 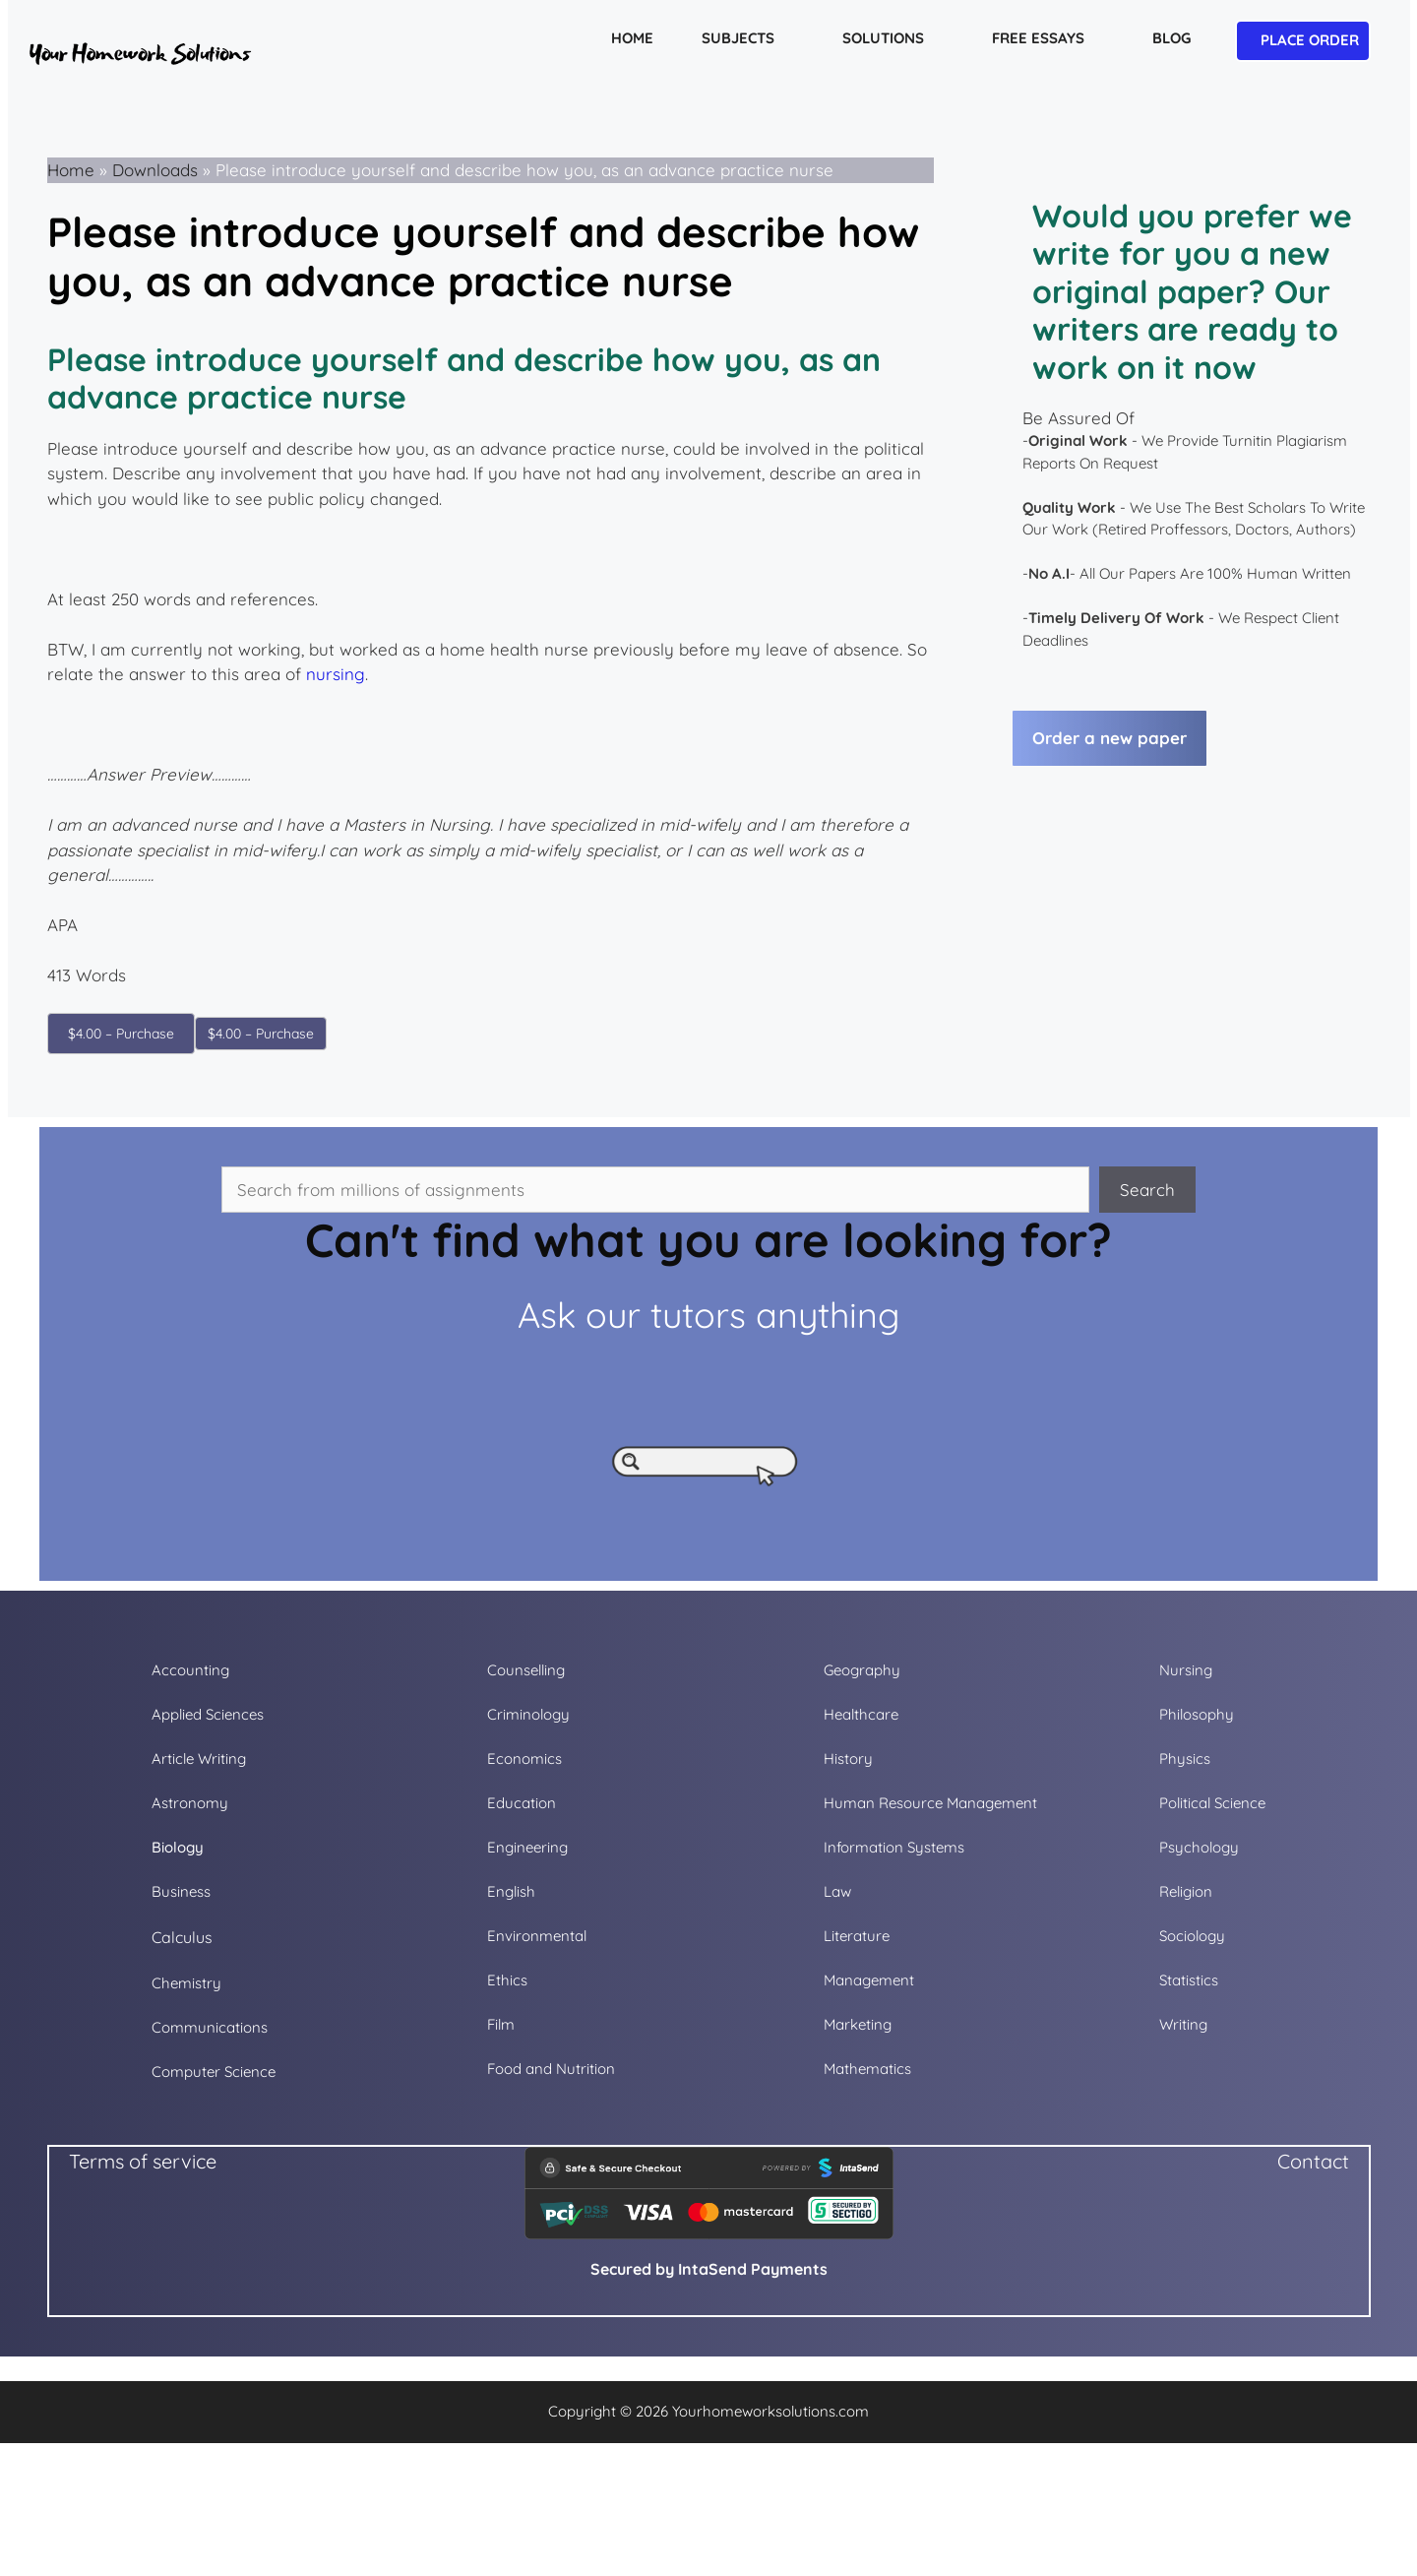 I want to click on Communications, so click(x=210, y=2027).